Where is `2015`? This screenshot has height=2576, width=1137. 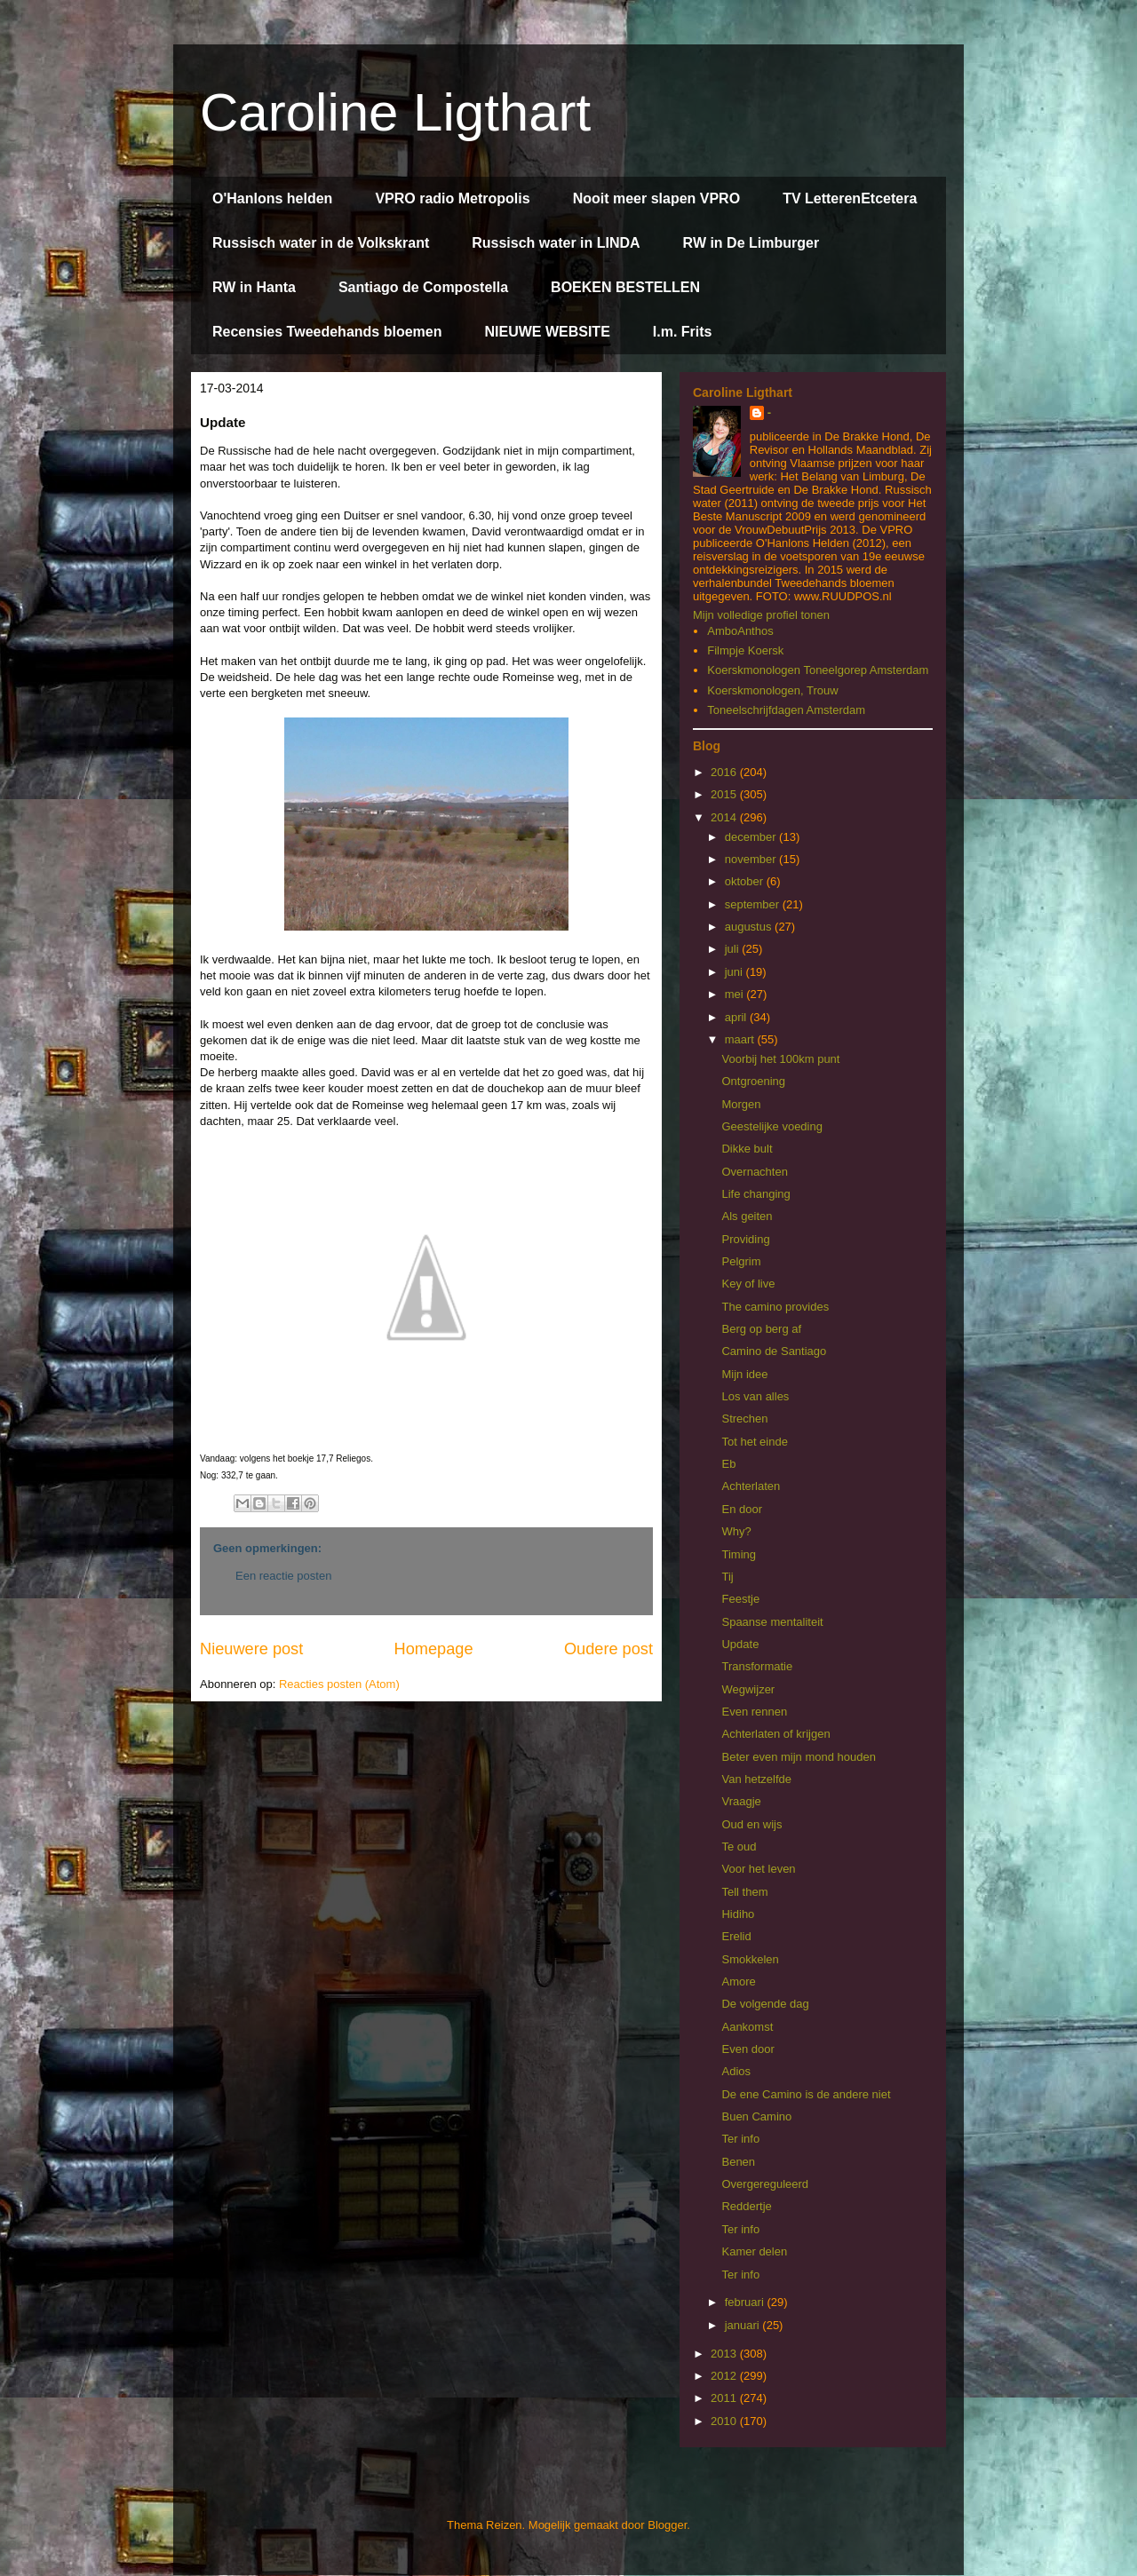 2015 is located at coordinates (725, 794).